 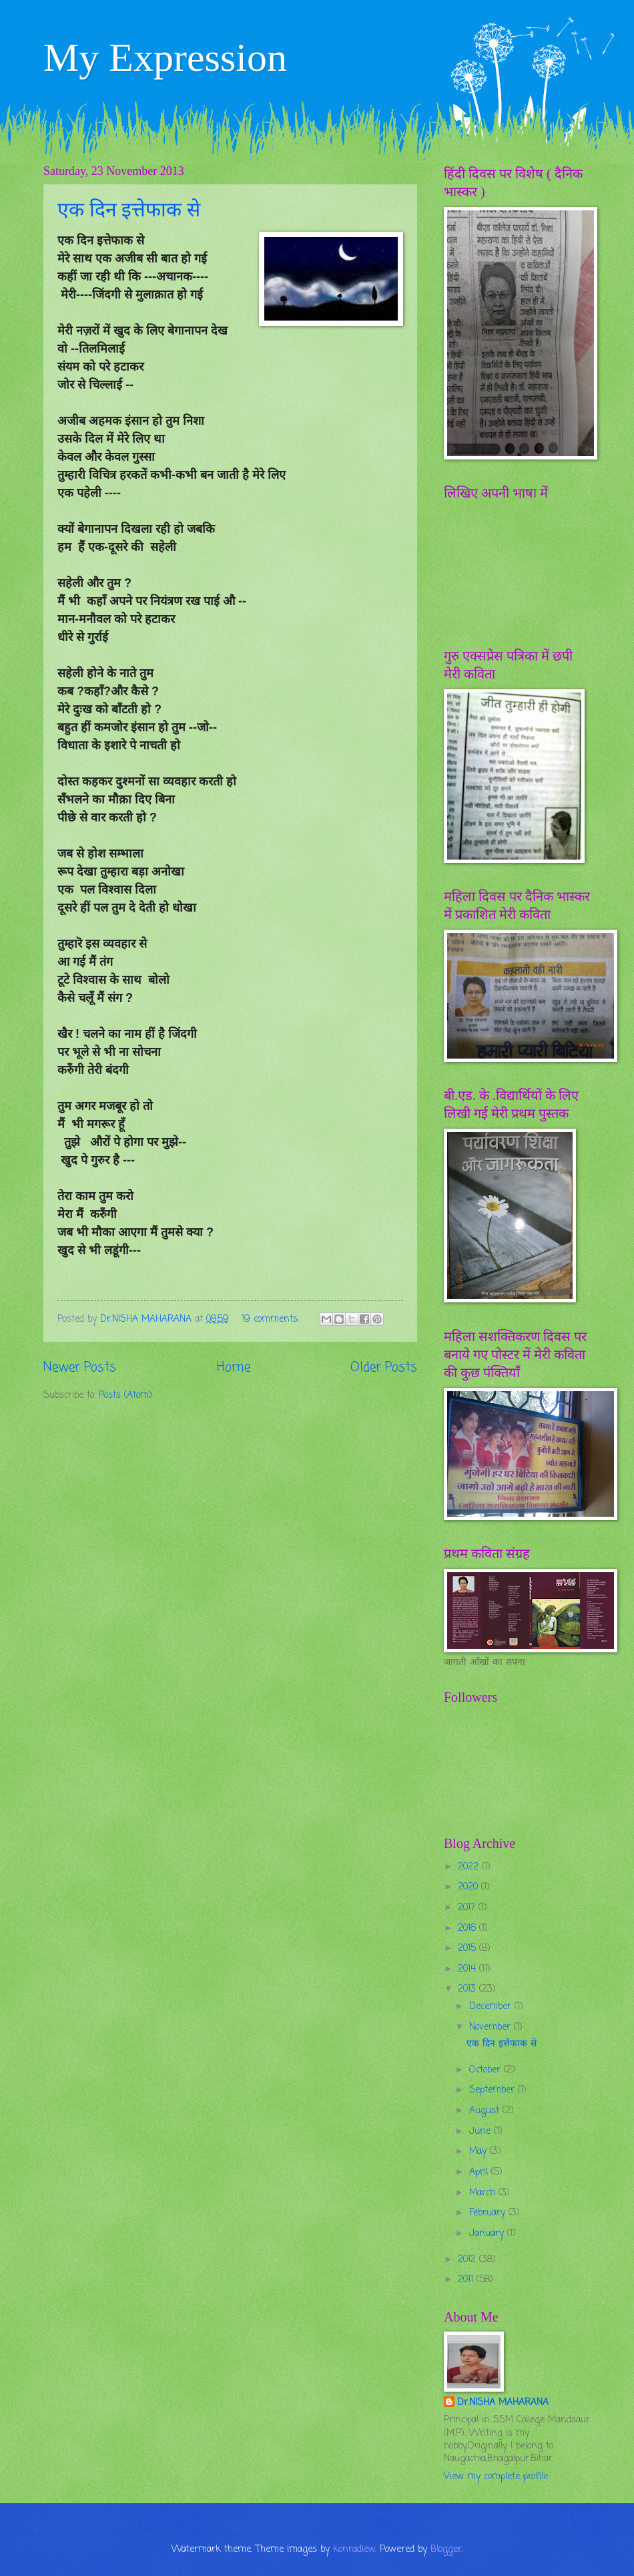 I want to click on Blogger, so click(x=446, y=2550).